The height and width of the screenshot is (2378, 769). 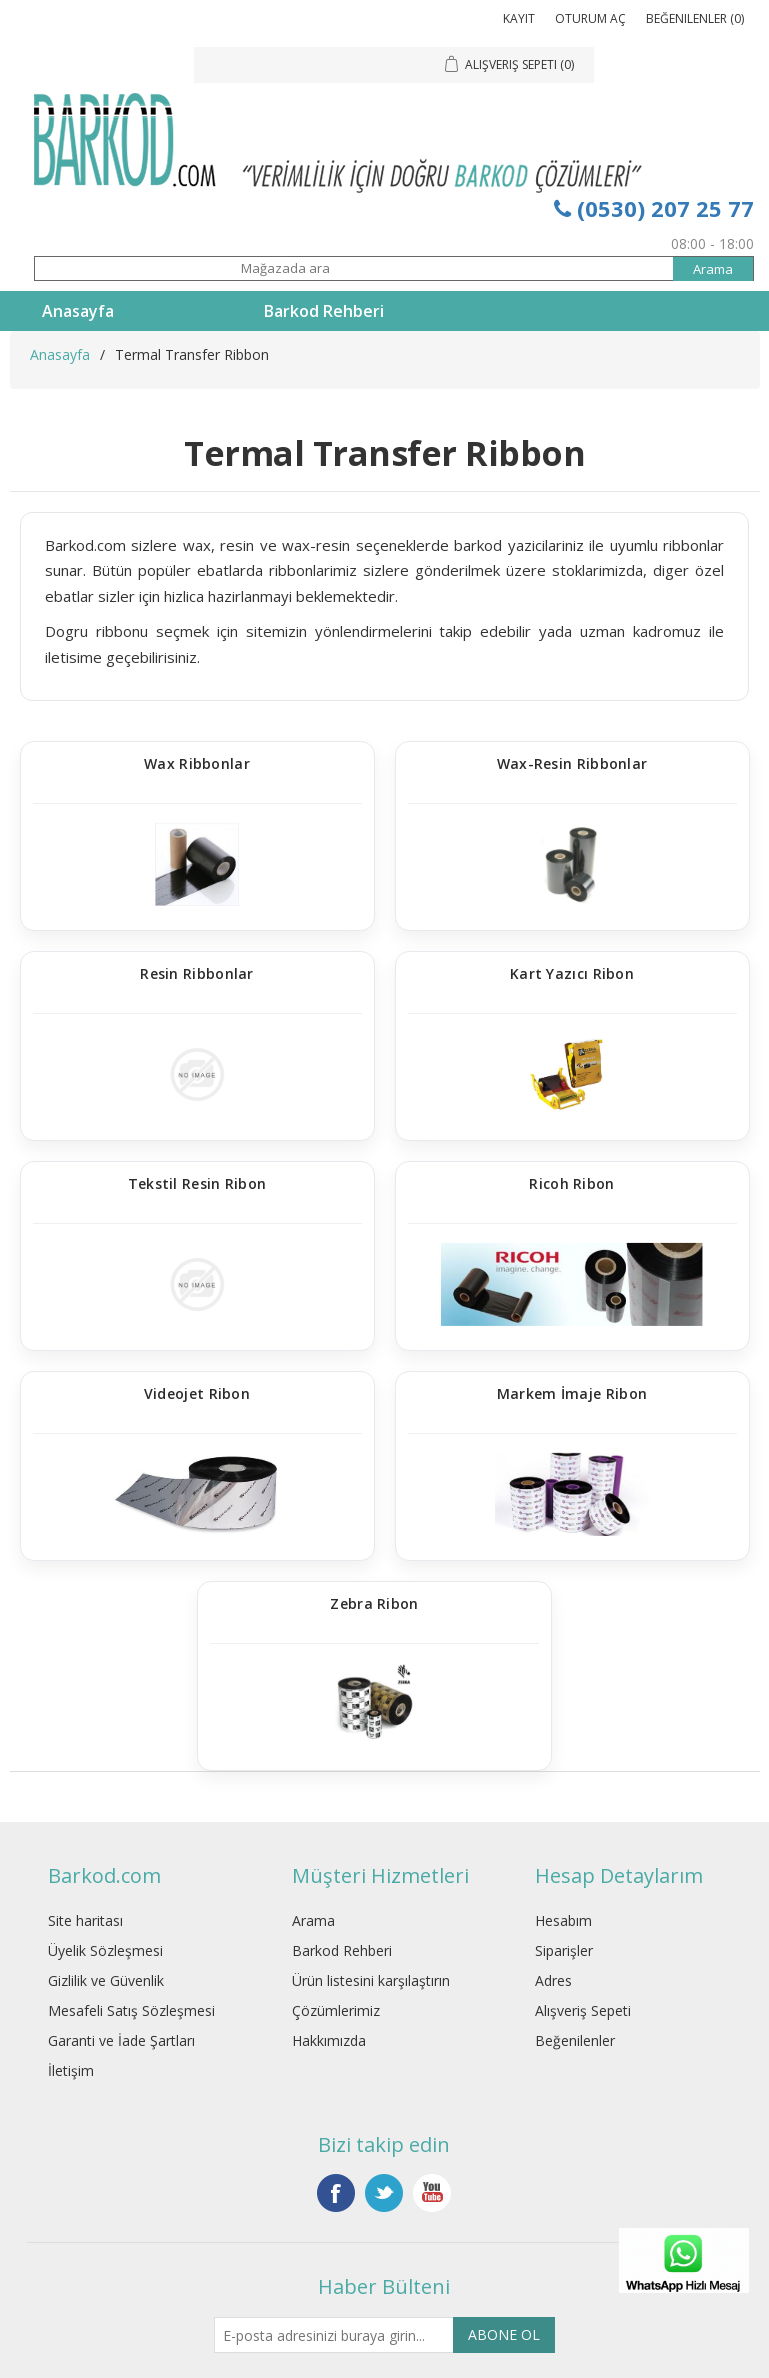 I want to click on Wax Ribbonlar, so click(x=197, y=764).